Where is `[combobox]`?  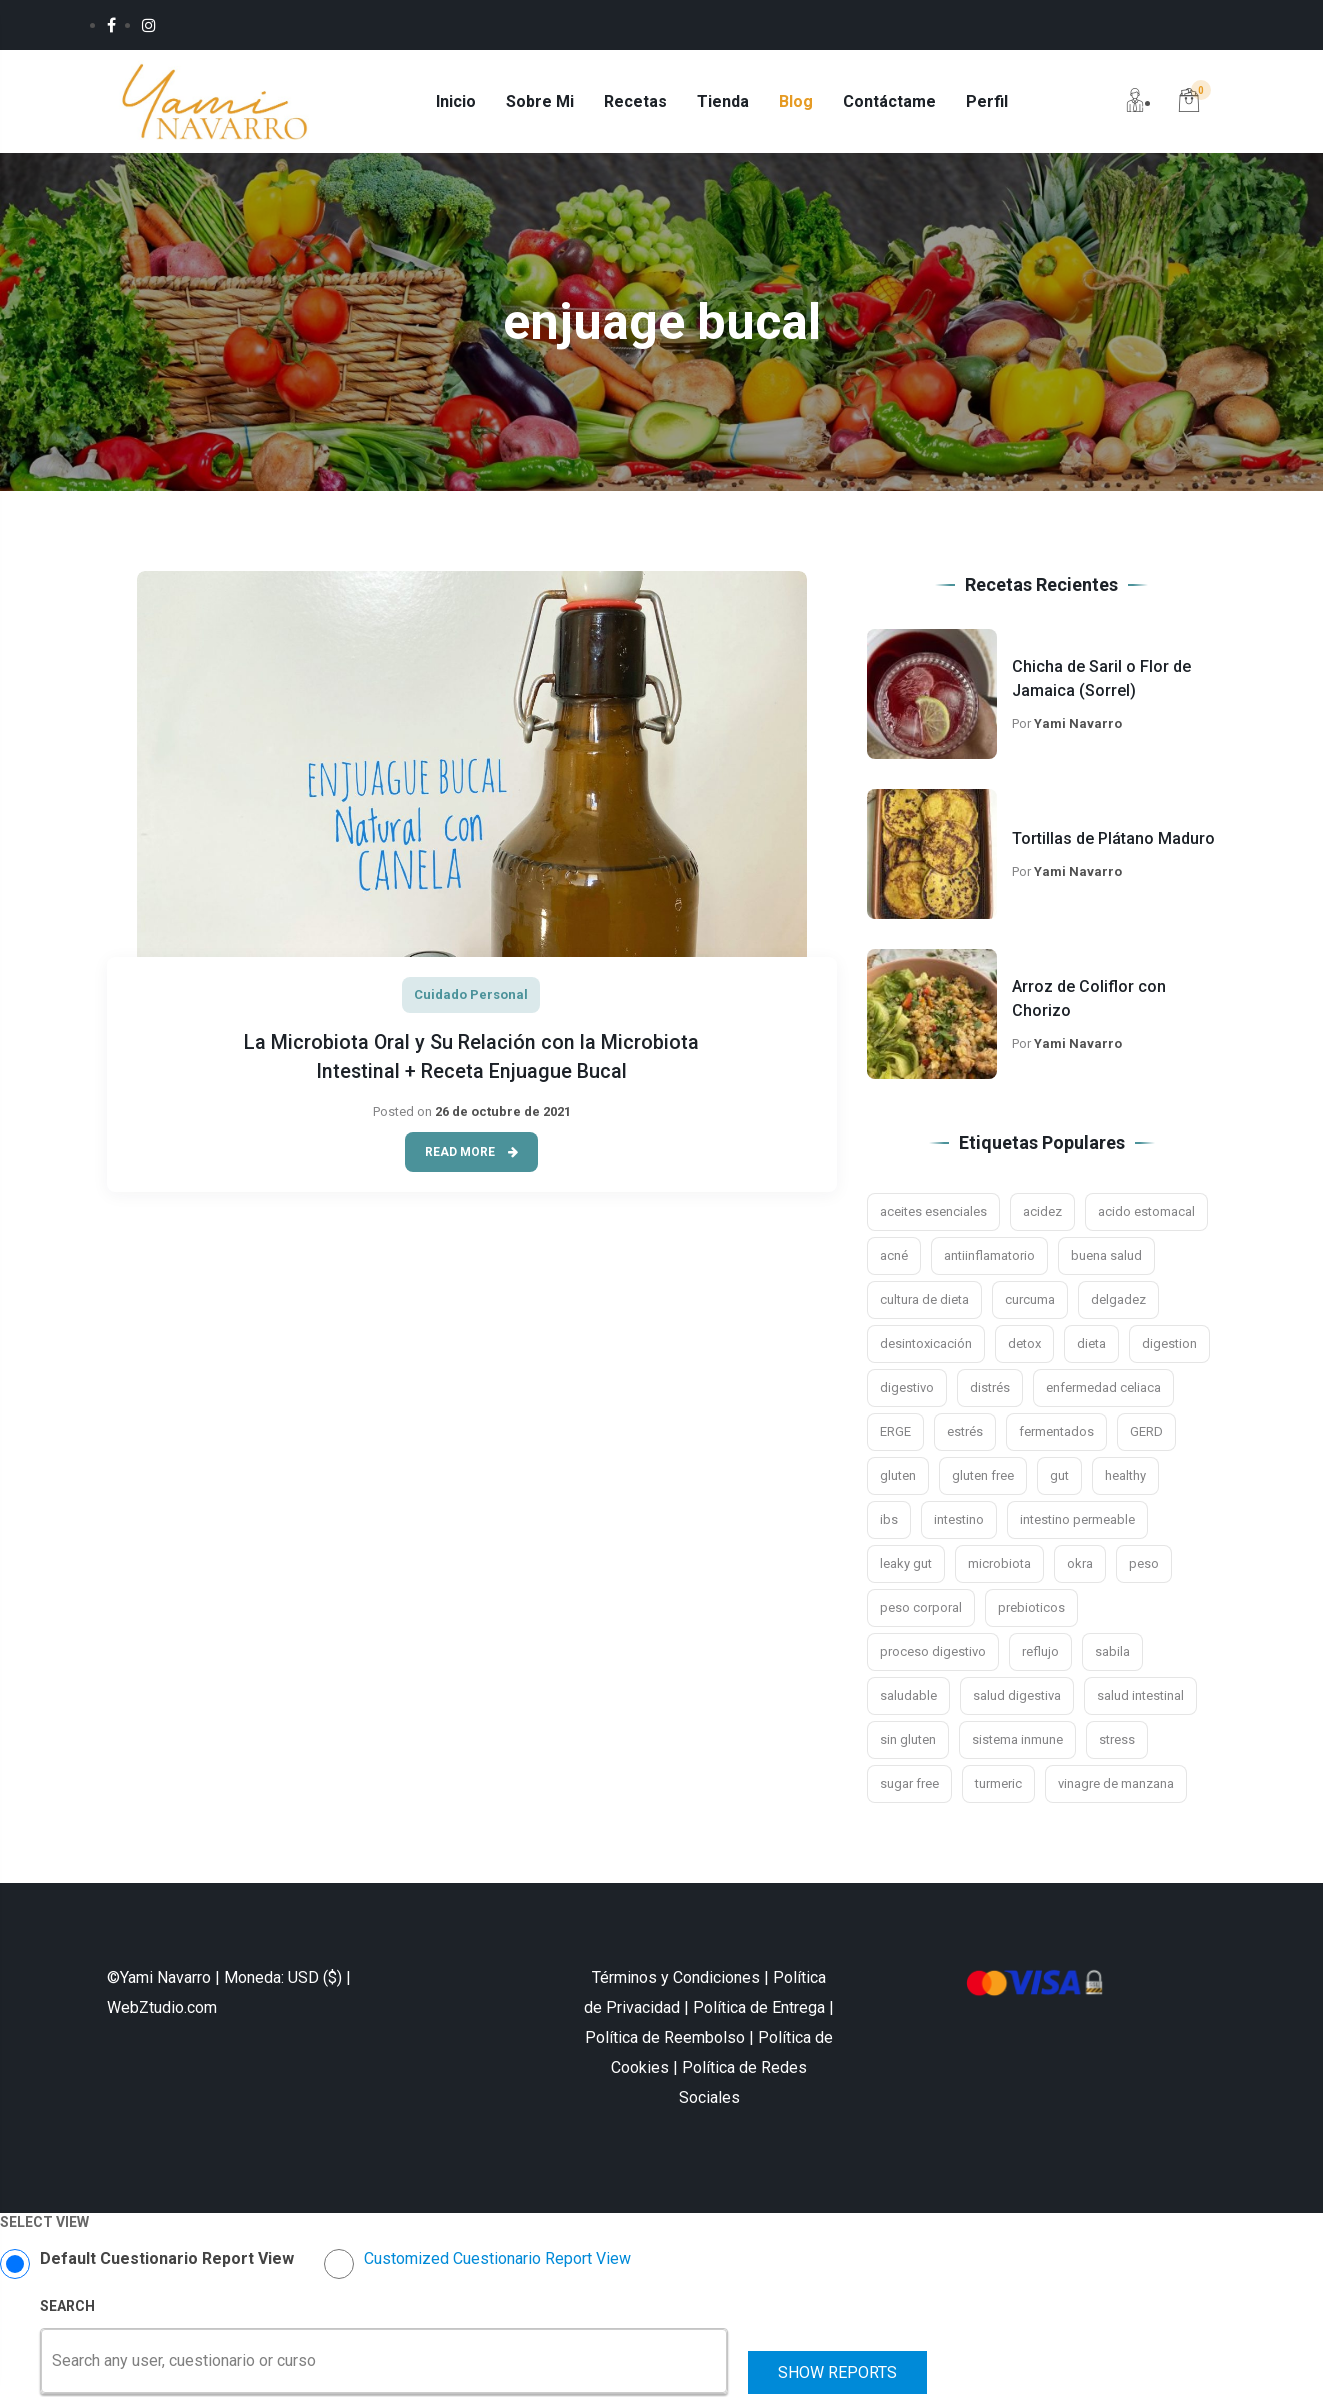
[combobox] is located at coordinates (54, 2364).